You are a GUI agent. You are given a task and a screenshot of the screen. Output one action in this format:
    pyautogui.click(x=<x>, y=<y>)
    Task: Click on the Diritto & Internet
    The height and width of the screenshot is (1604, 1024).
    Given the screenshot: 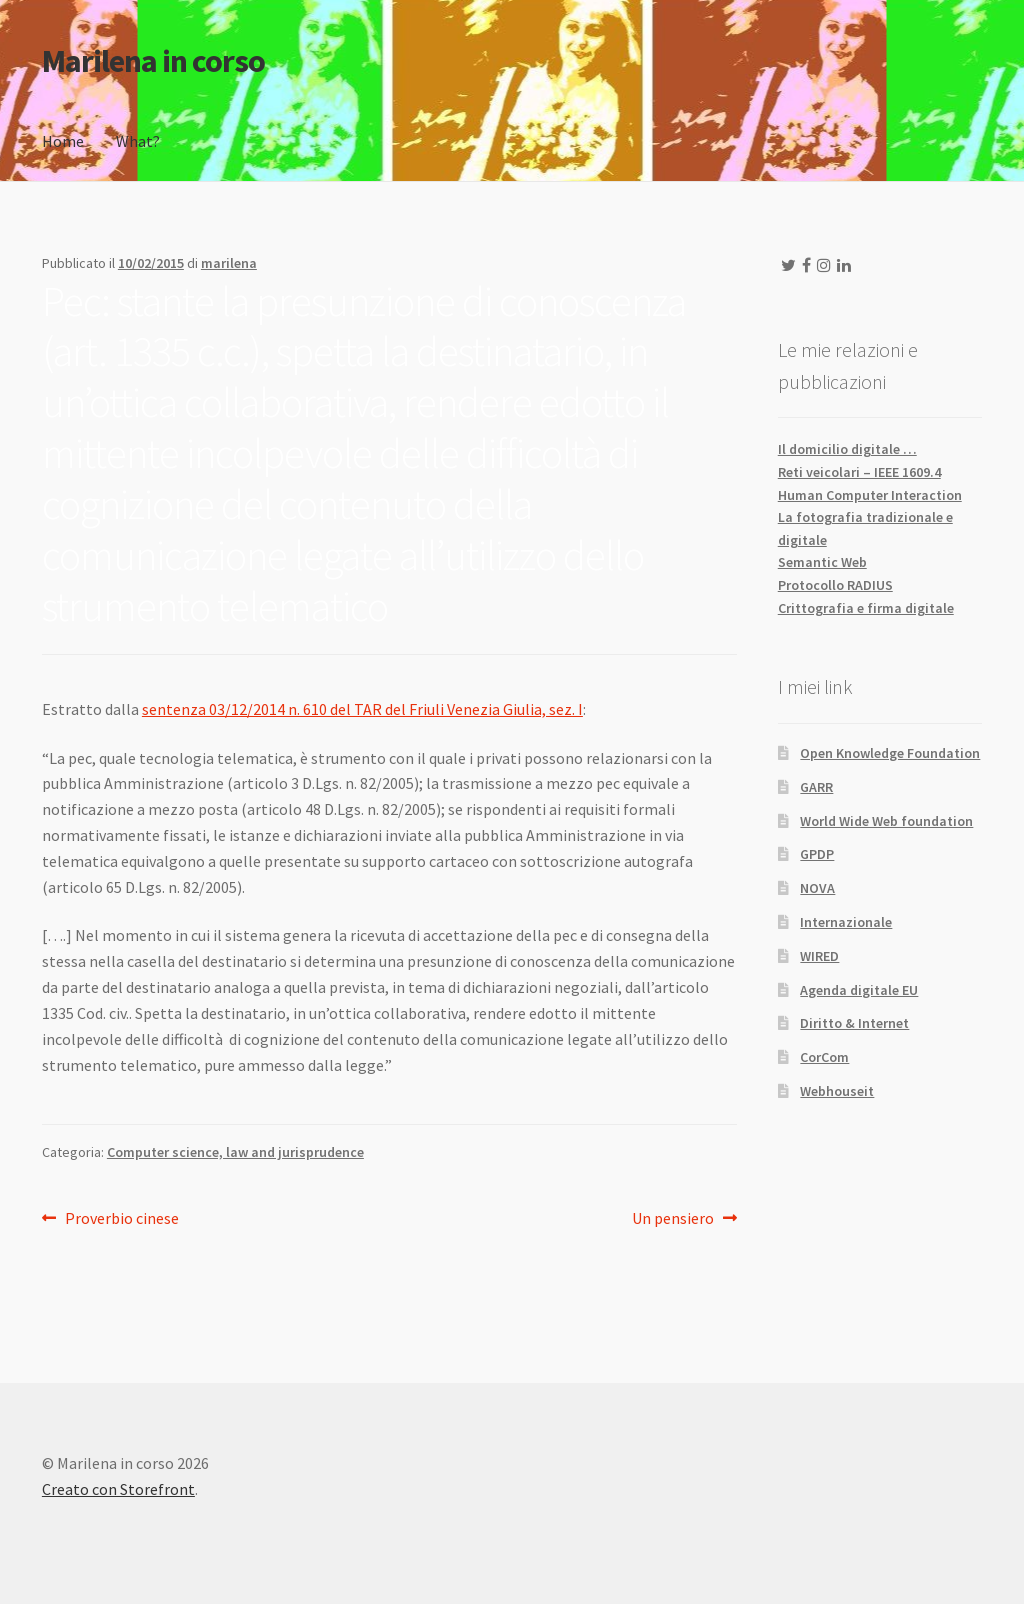 What is the action you would take?
    pyautogui.click(x=854, y=1023)
    